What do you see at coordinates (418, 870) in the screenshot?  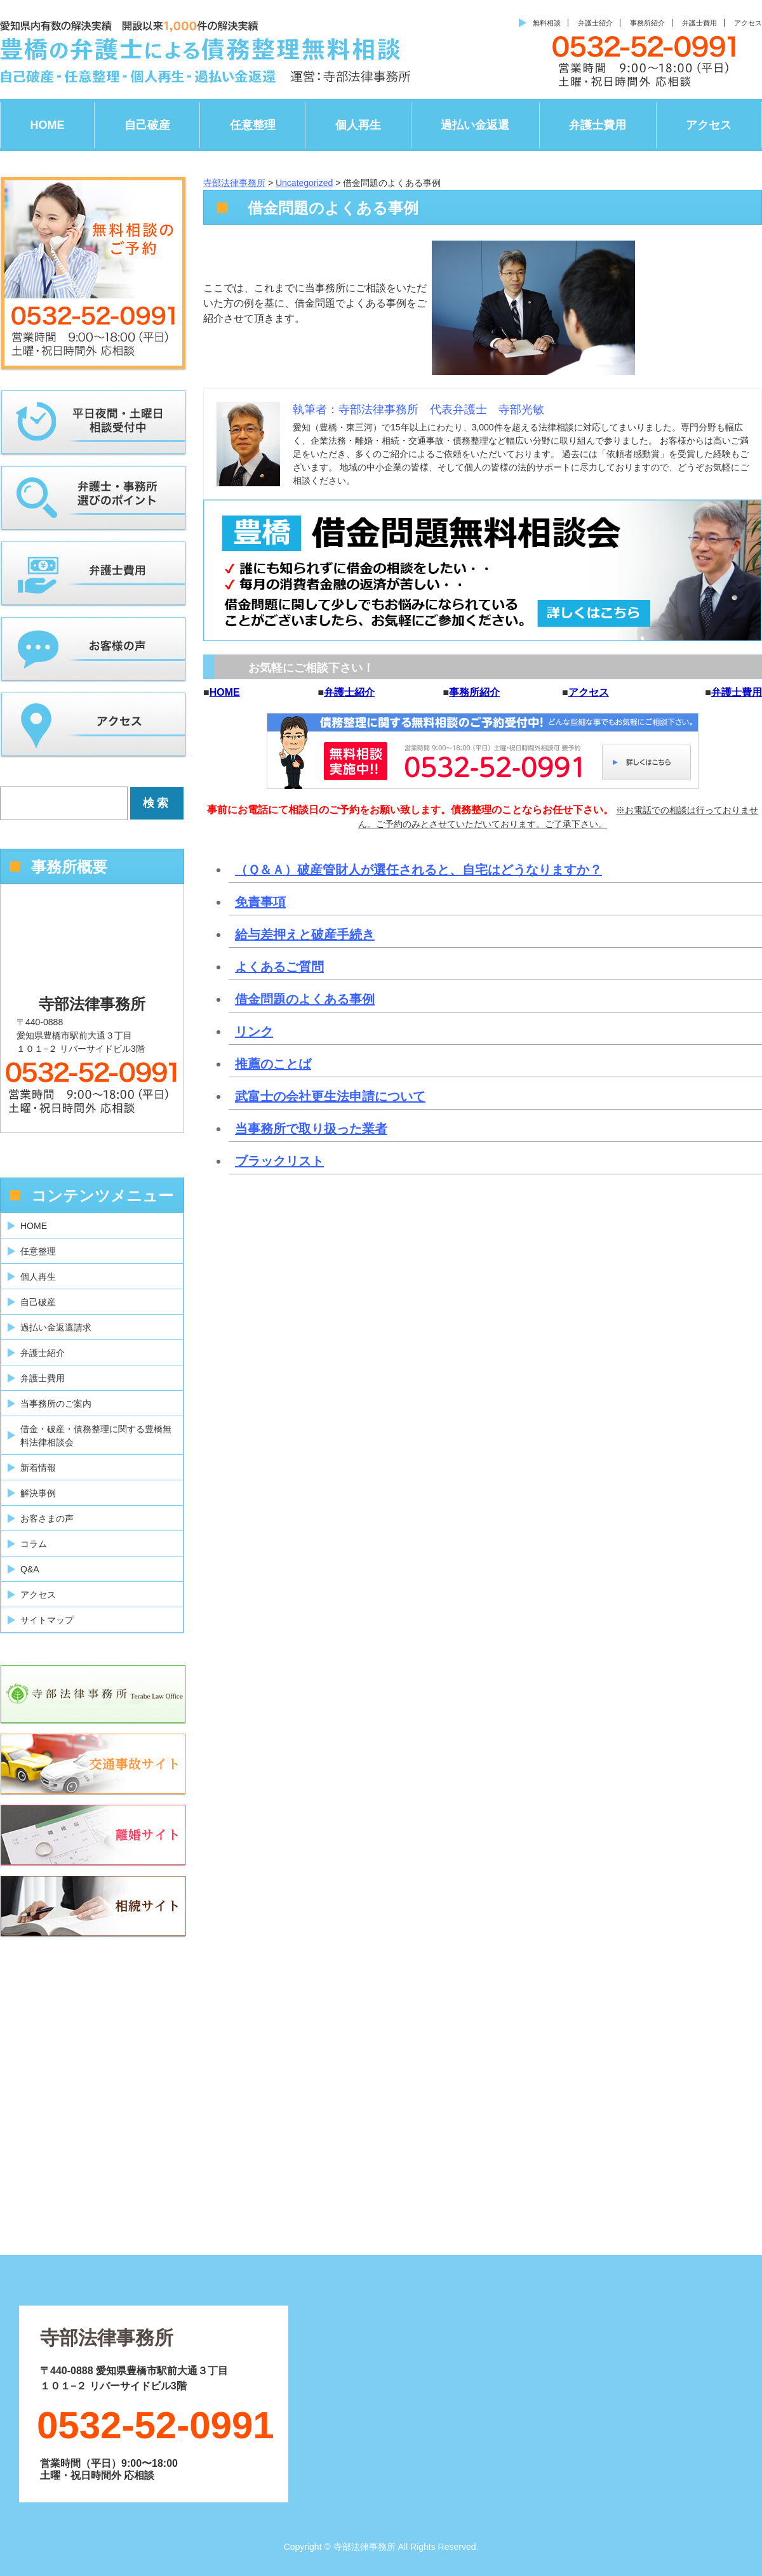 I see `（Ｑ＆Ａ）破産管財人が選任されると、自宅はどうなりますか？` at bounding box center [418, 870].